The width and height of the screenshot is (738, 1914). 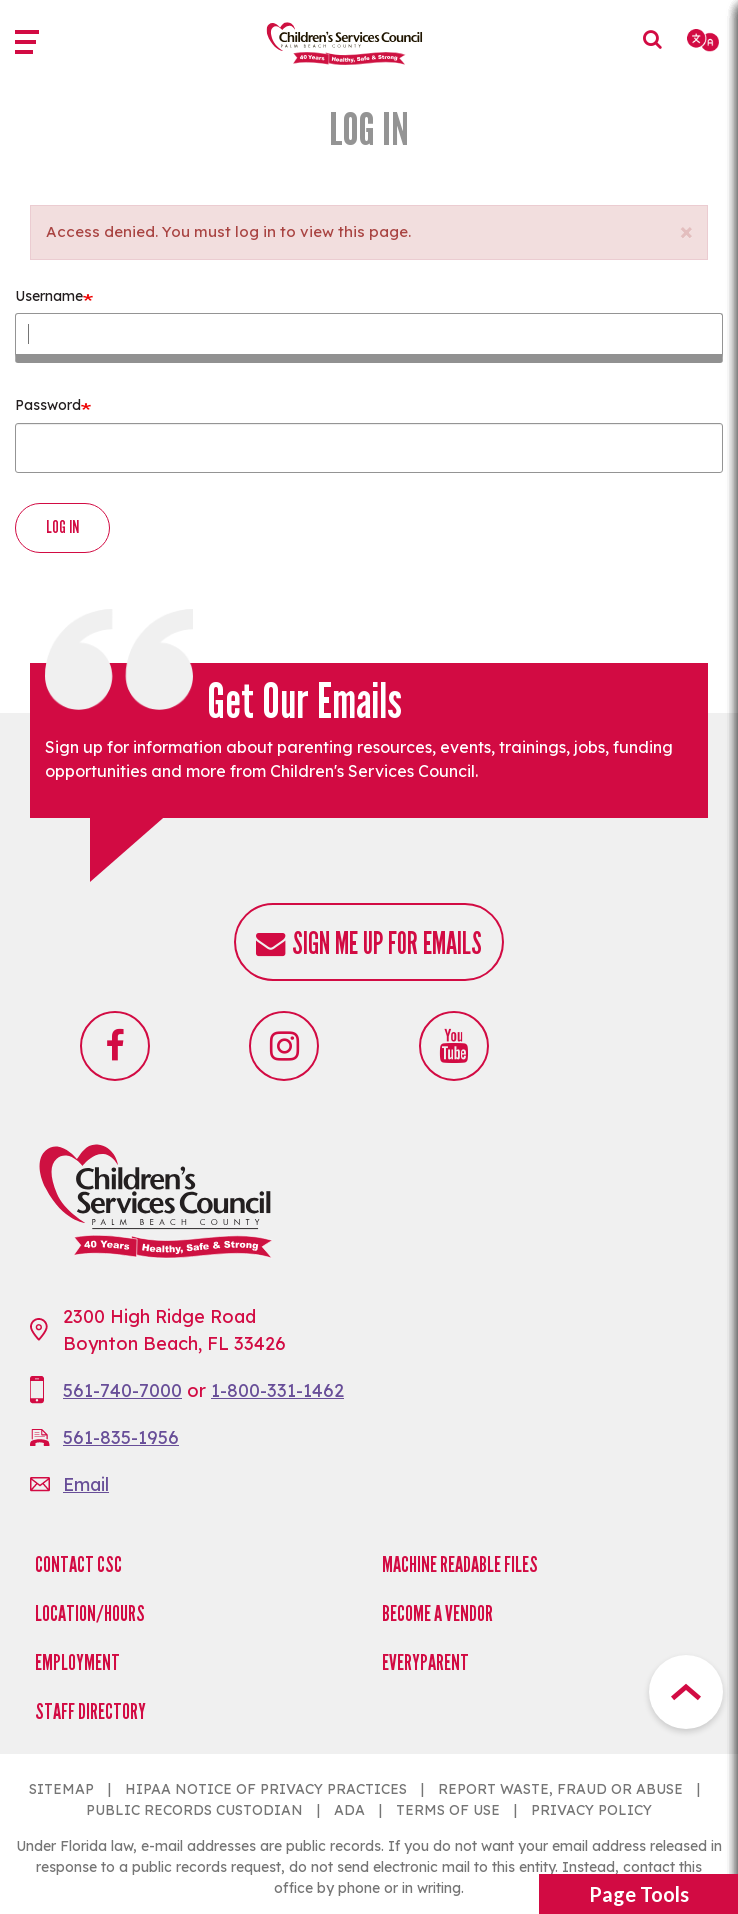 What do you see at coordinates (90, 1613) in the screenshot?
I see `Location/Hours` at bounding box center [90, 1613].